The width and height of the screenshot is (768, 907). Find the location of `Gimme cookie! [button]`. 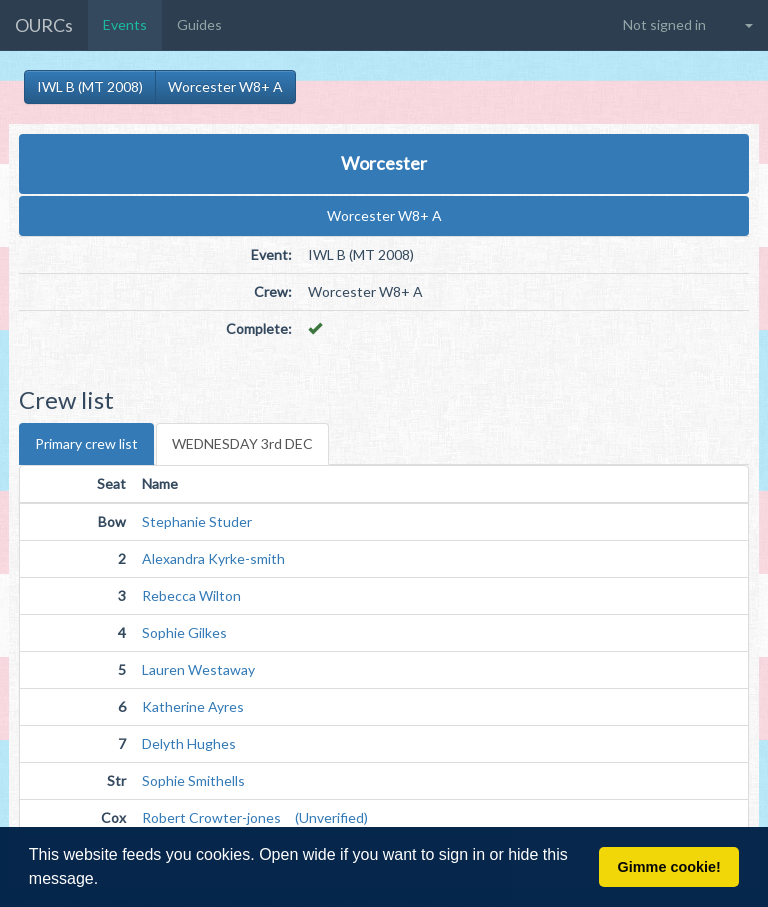

Gimme cookie! [button] is located at coordinates (669, 867).